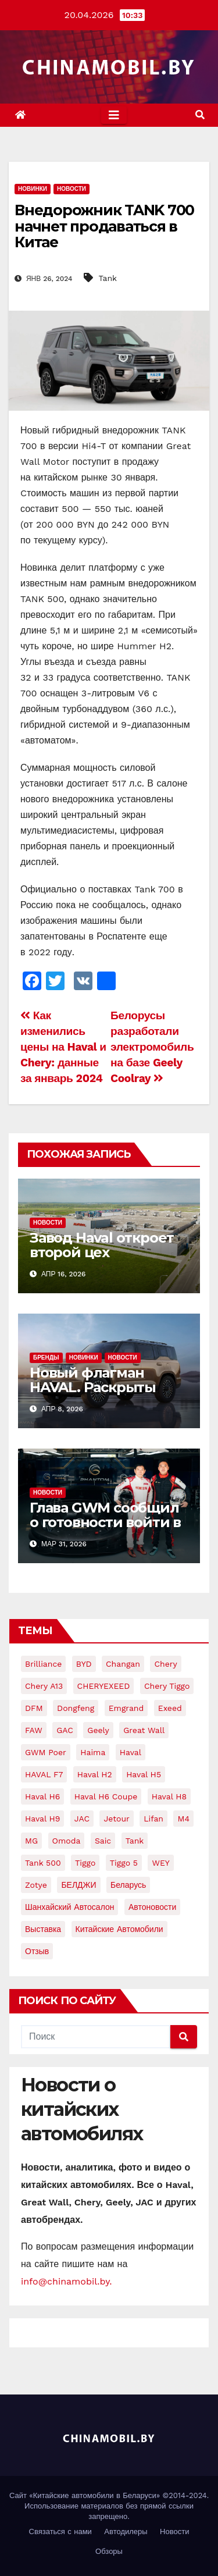  I want to click on китайские автомобили [китайские автомобили (92 элемента)], so click(119, 1929).